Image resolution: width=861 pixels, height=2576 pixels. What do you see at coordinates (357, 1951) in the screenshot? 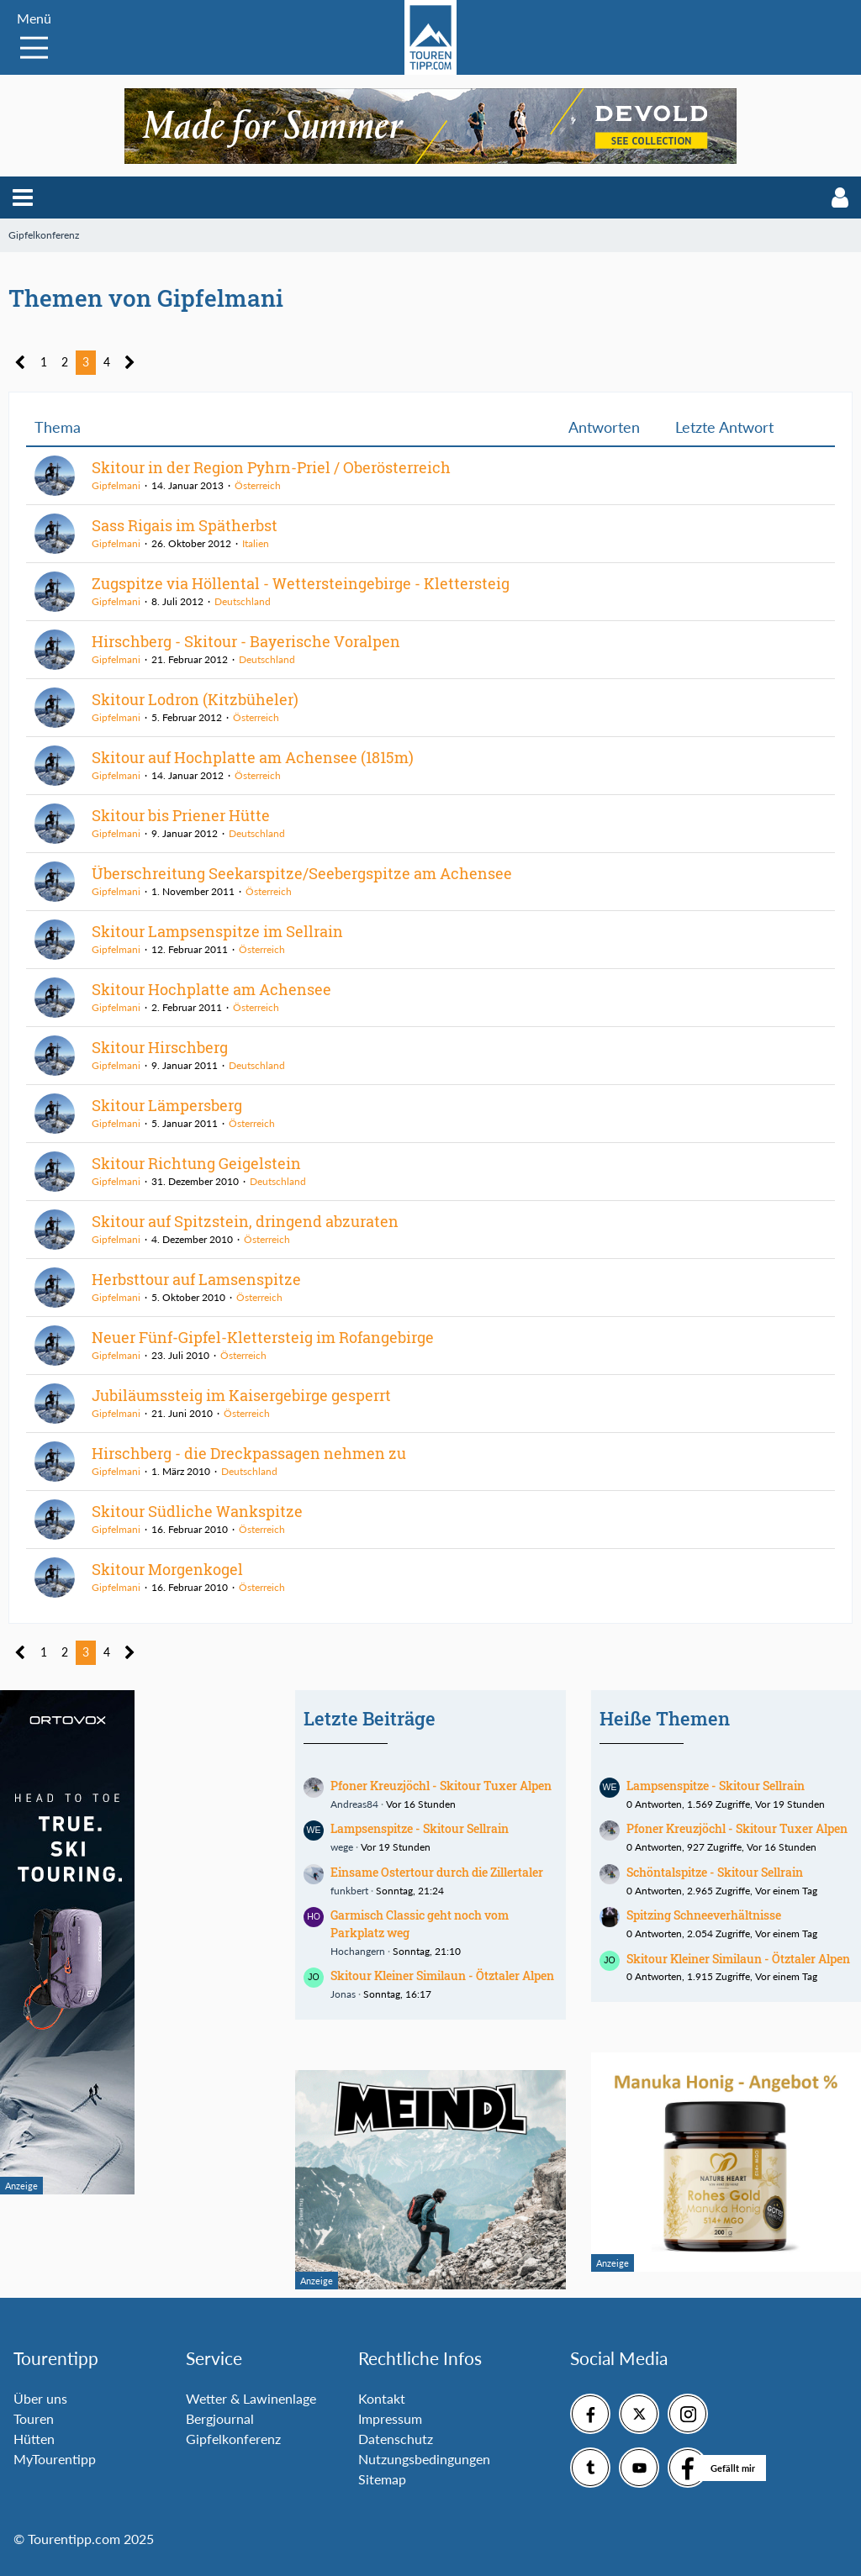
I see `Hochangern` at bounding box center [357, 1951].